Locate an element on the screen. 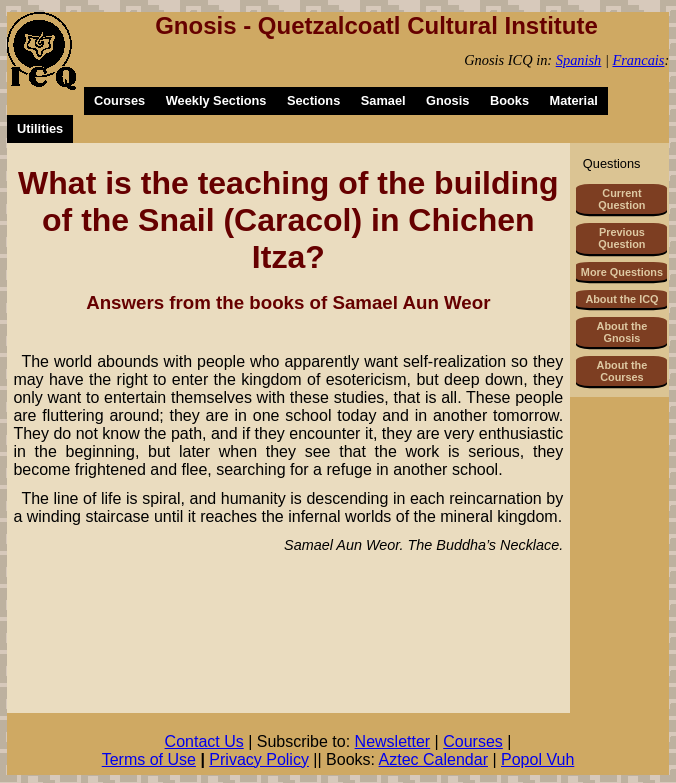  Books is located at coordinates (509, 100).